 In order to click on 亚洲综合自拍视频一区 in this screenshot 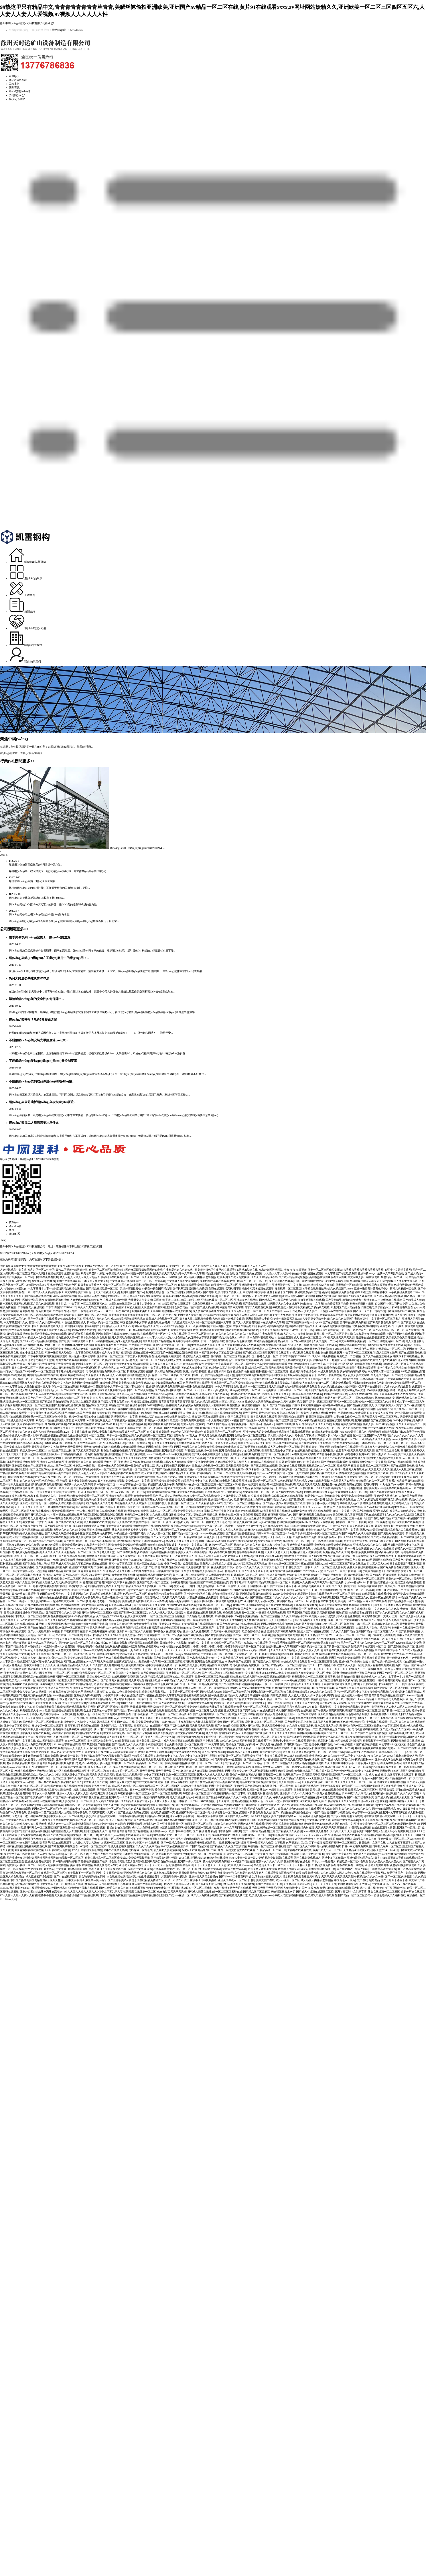, I will do `click(159, 1446)`.